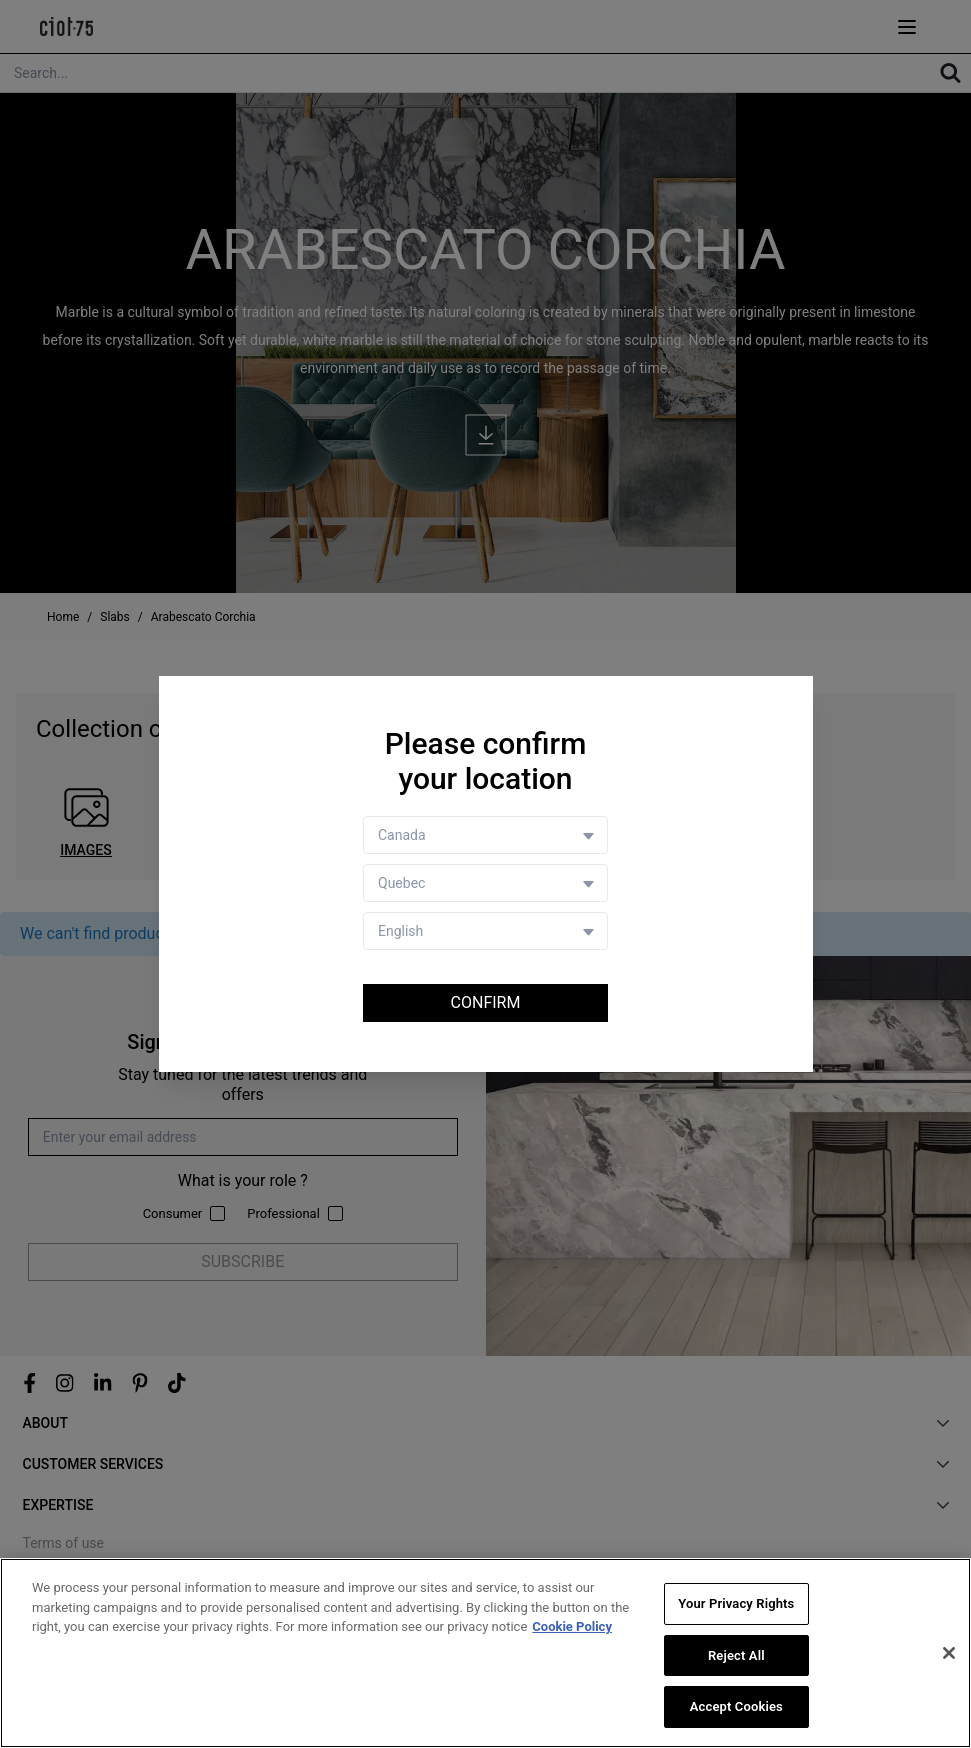 This screenshot has height=1748, width=971. I want to click on [Store selector], so click(485, 883).